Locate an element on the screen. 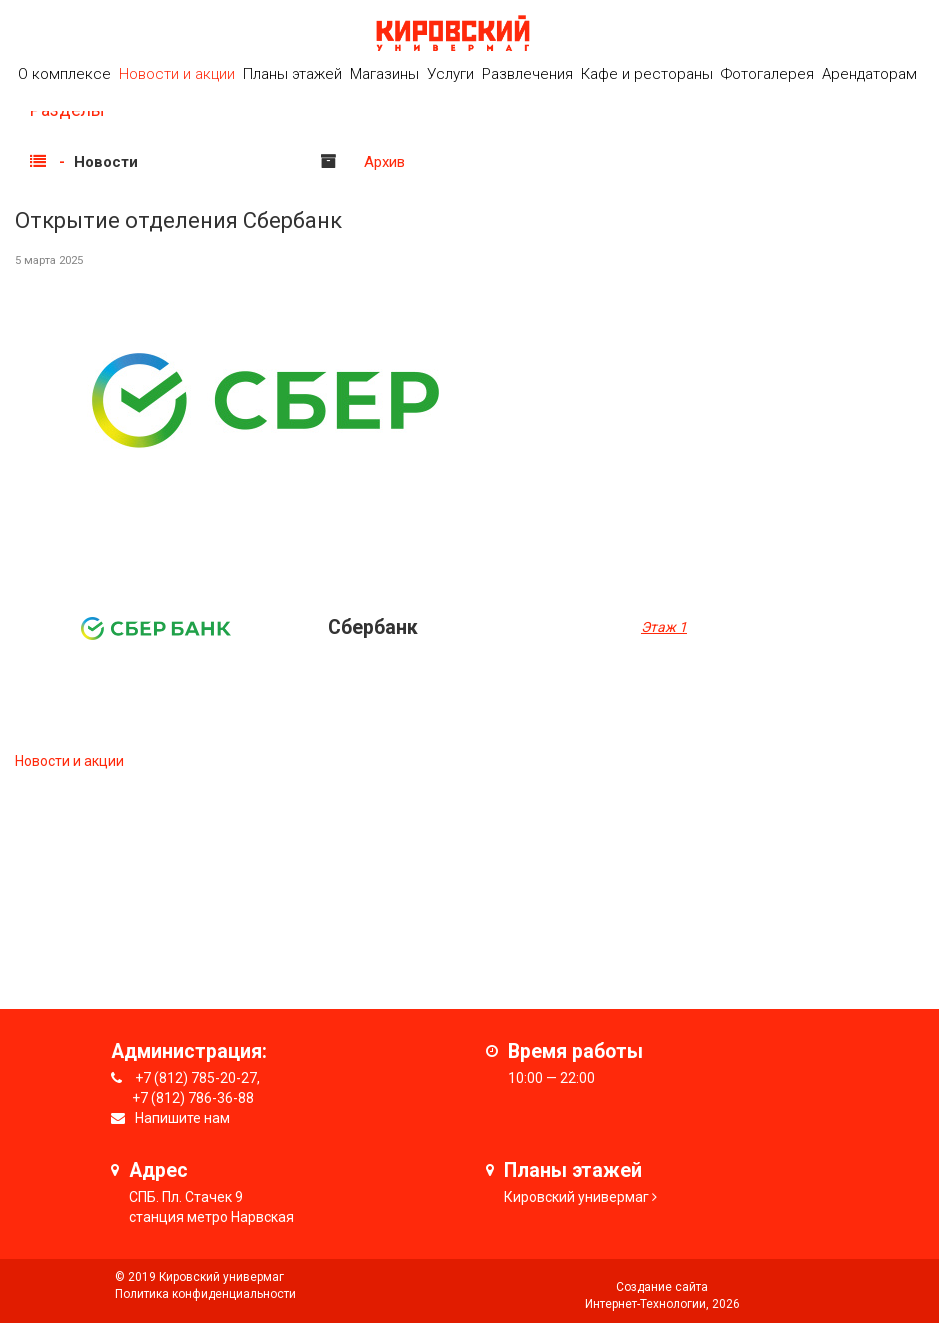  Этаж 1 is located at coordinates (664, 627).